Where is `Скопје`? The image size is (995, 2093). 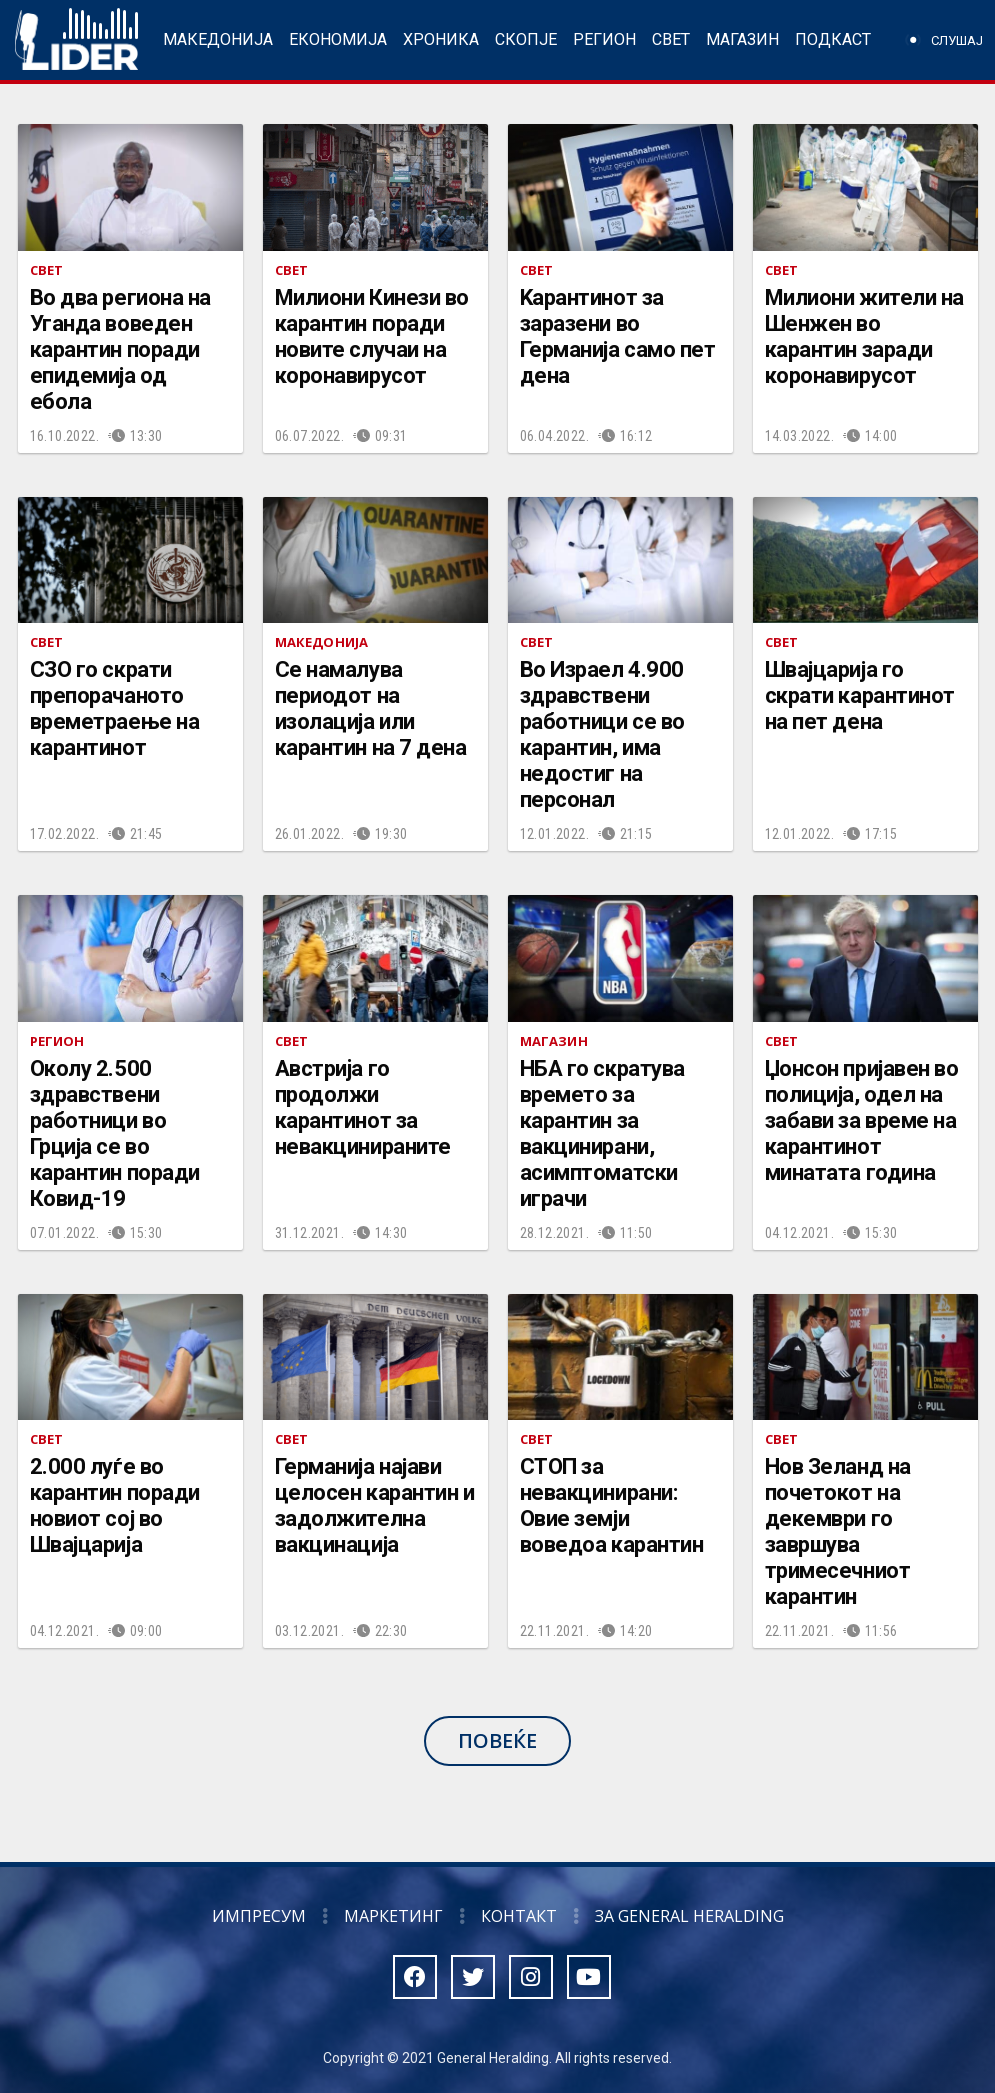 Скопје is located at coordinates (526, 39).